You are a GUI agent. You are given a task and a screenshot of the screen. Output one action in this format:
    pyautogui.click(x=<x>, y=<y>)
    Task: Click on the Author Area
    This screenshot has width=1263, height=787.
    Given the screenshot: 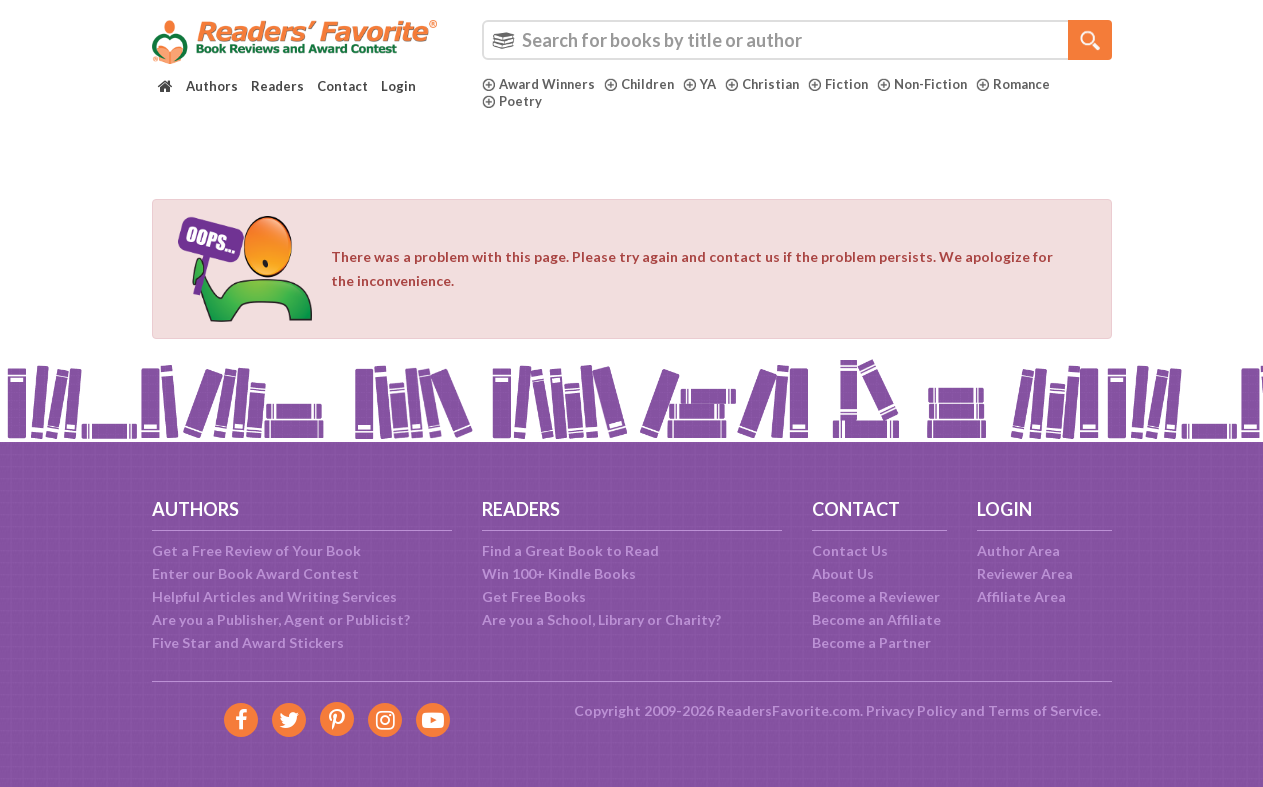 What is the action you would take?
    pyautogui.click(x=1018, y=550)
    